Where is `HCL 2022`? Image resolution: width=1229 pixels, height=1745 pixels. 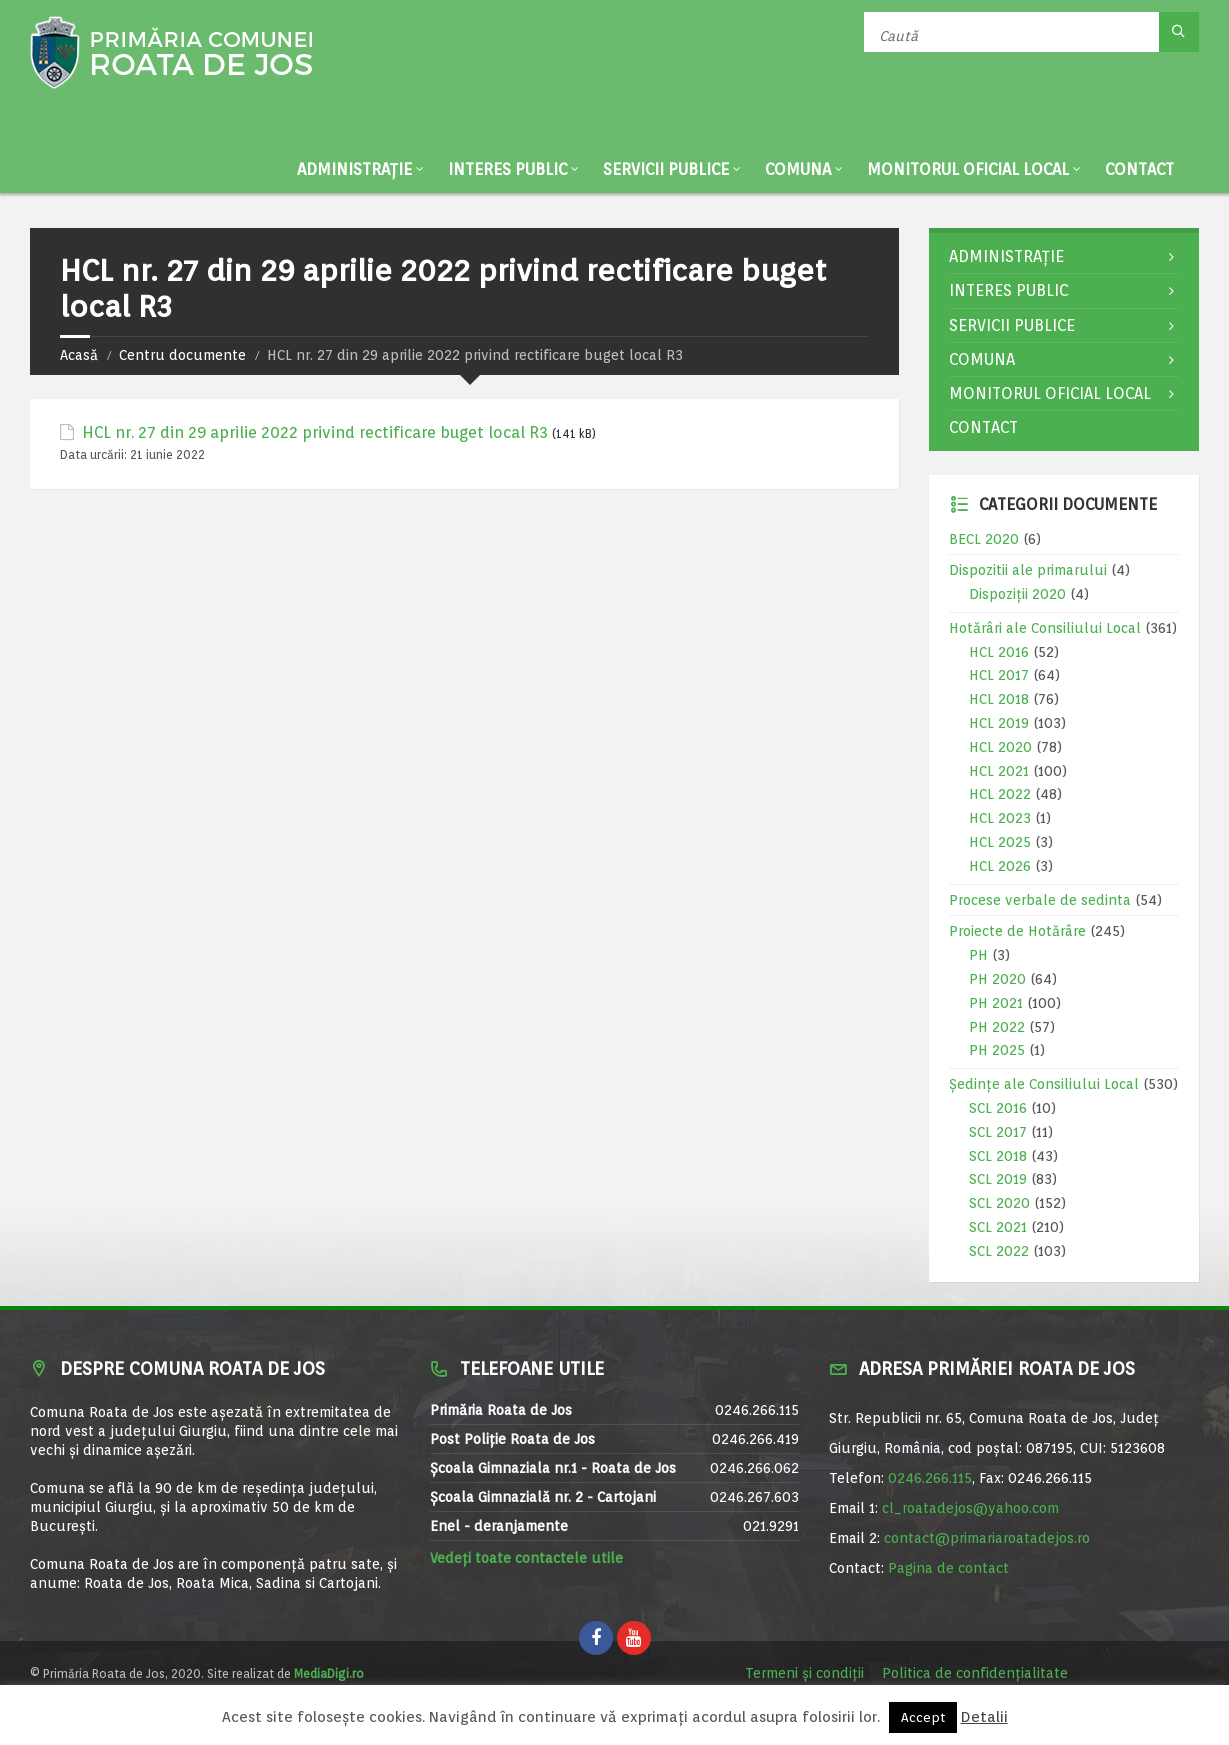 HCL 2022 is located at coordinates (1000, 794).